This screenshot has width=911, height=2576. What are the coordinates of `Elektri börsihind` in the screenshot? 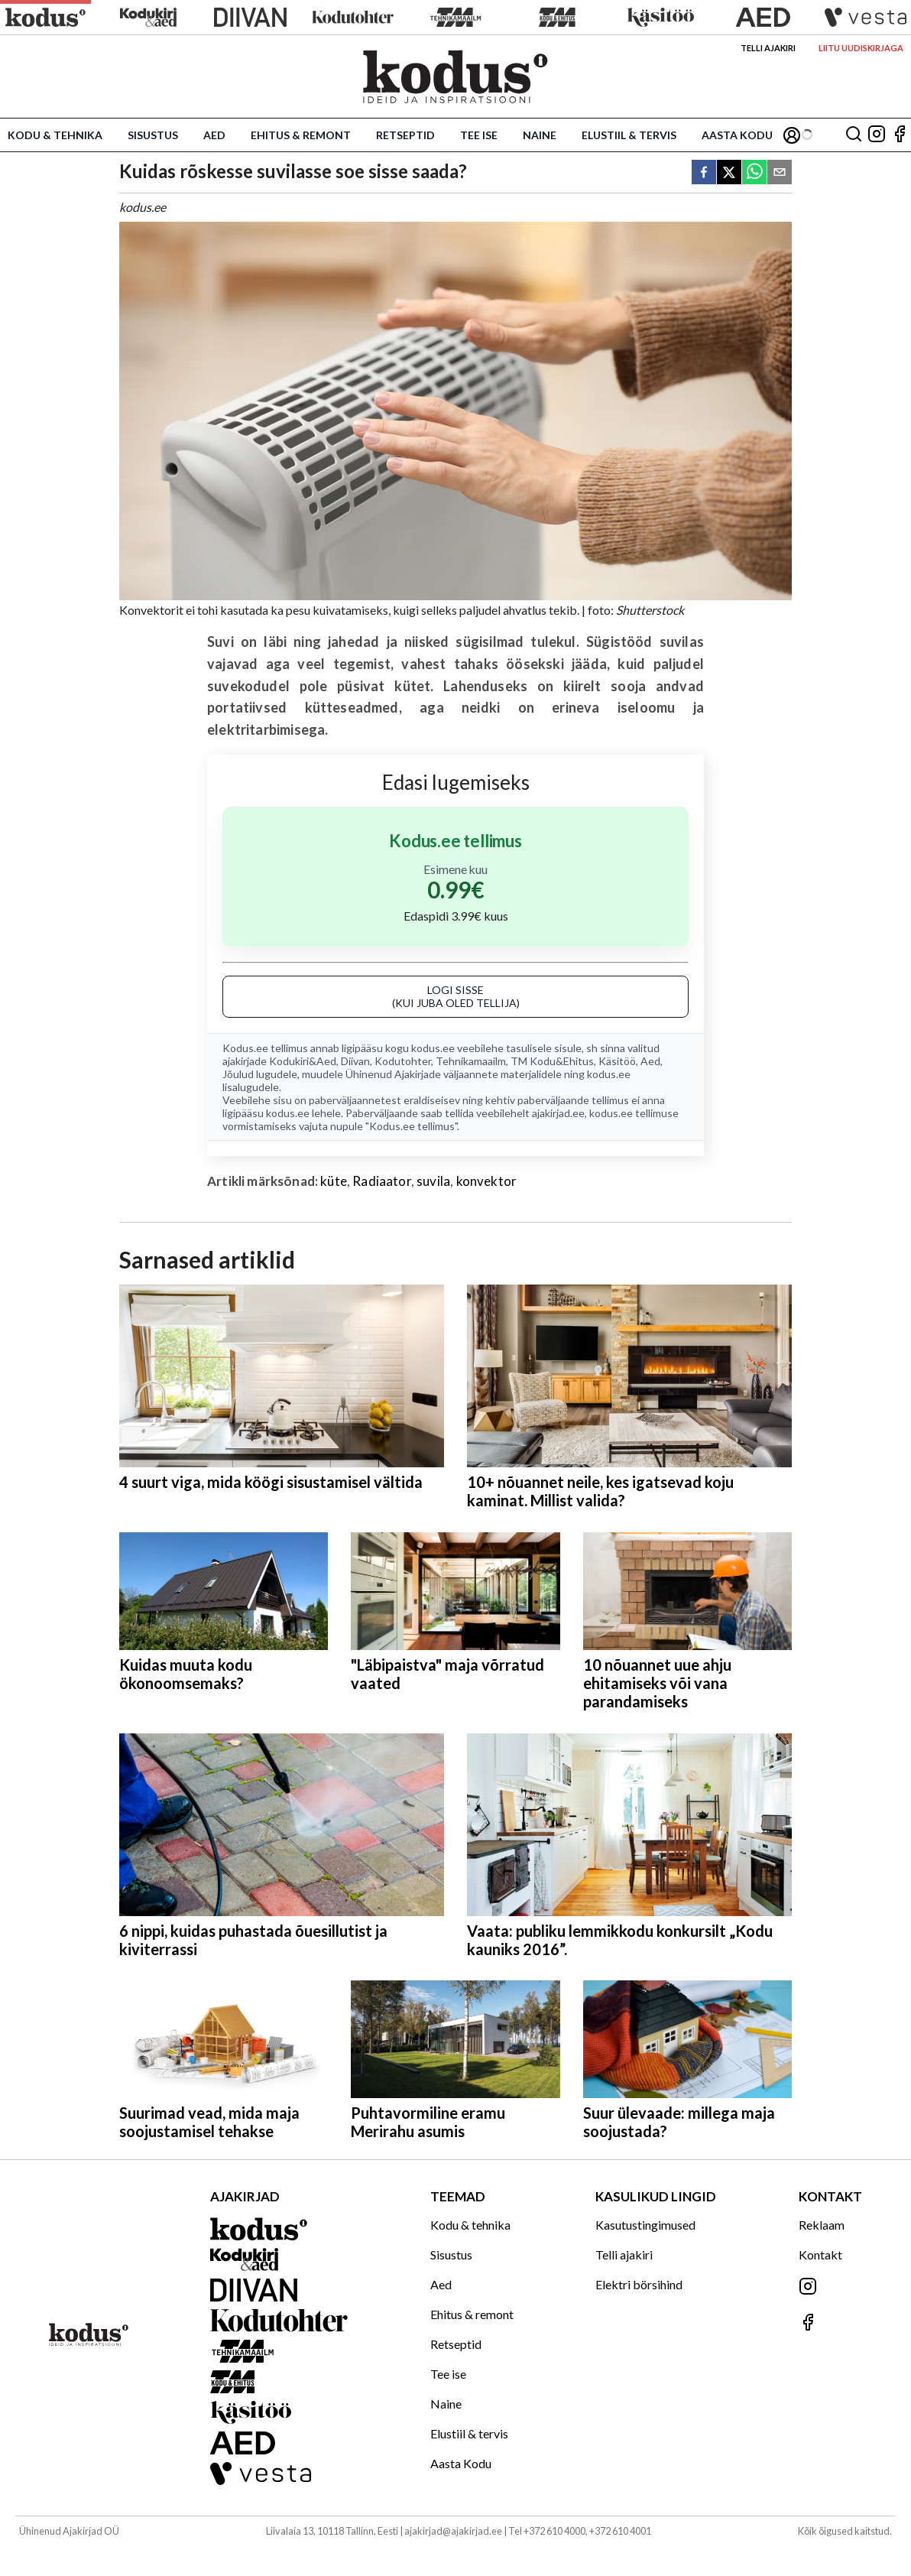 It's located at (638, 2284).